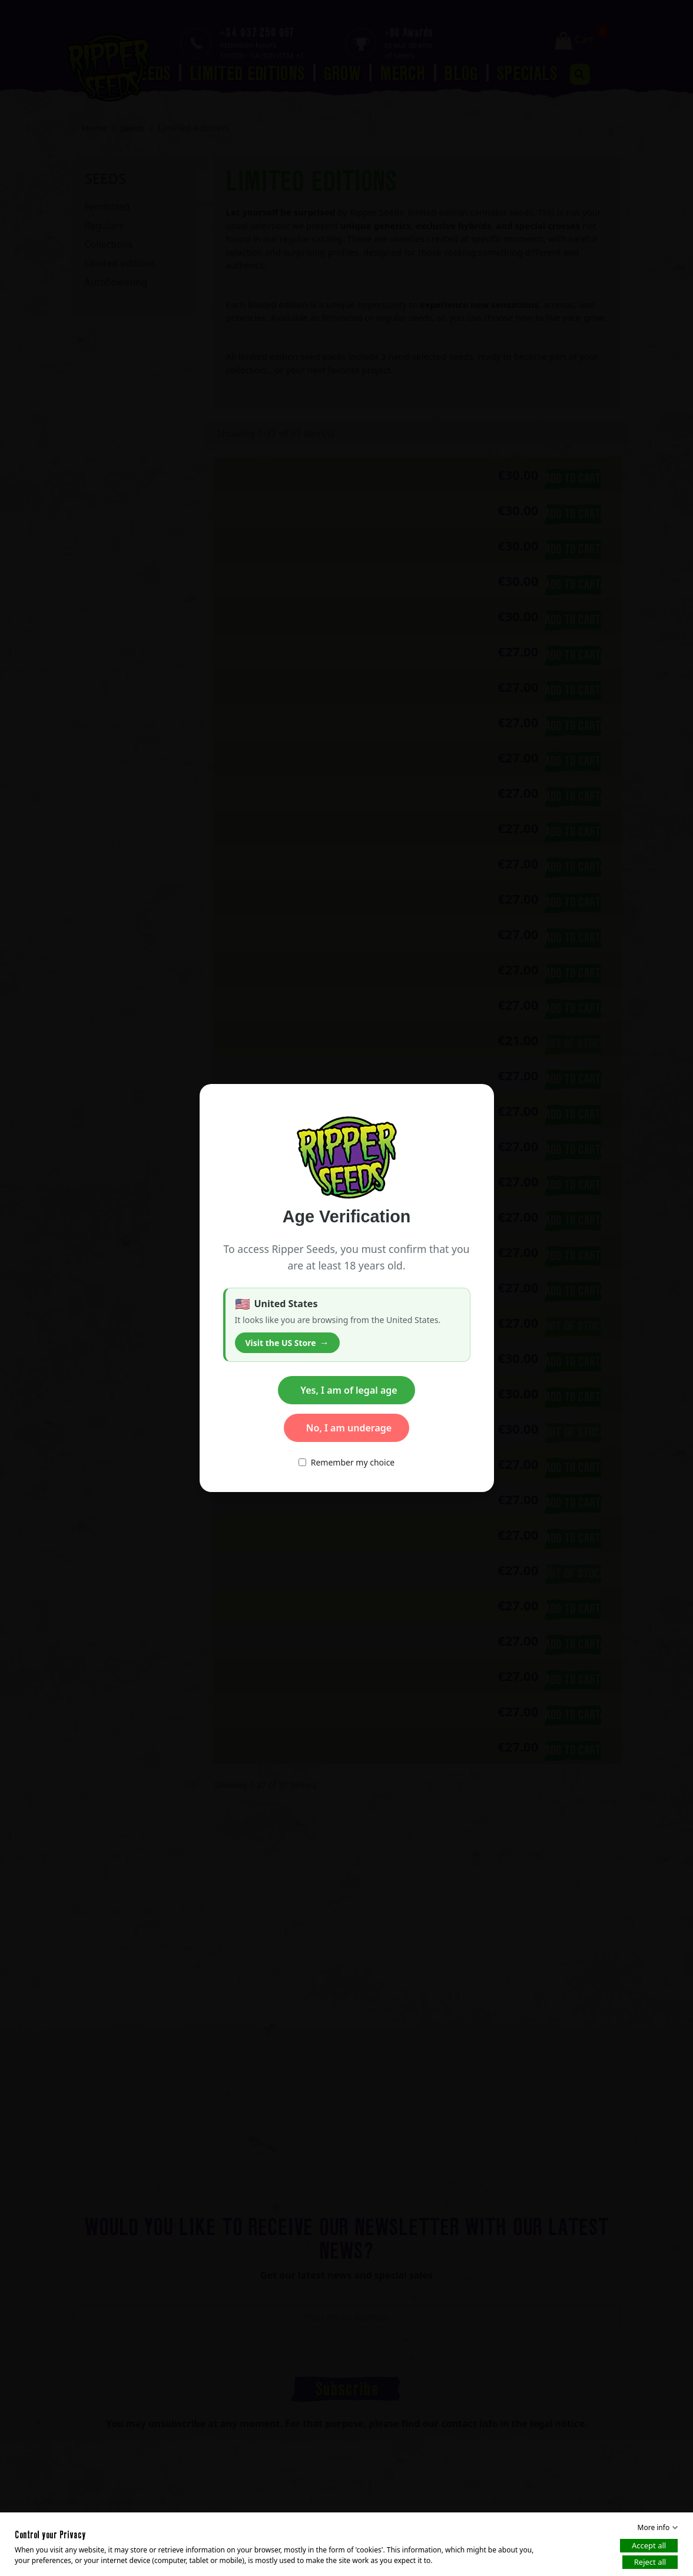  I want to click on Accept all, so click(649, 2545).